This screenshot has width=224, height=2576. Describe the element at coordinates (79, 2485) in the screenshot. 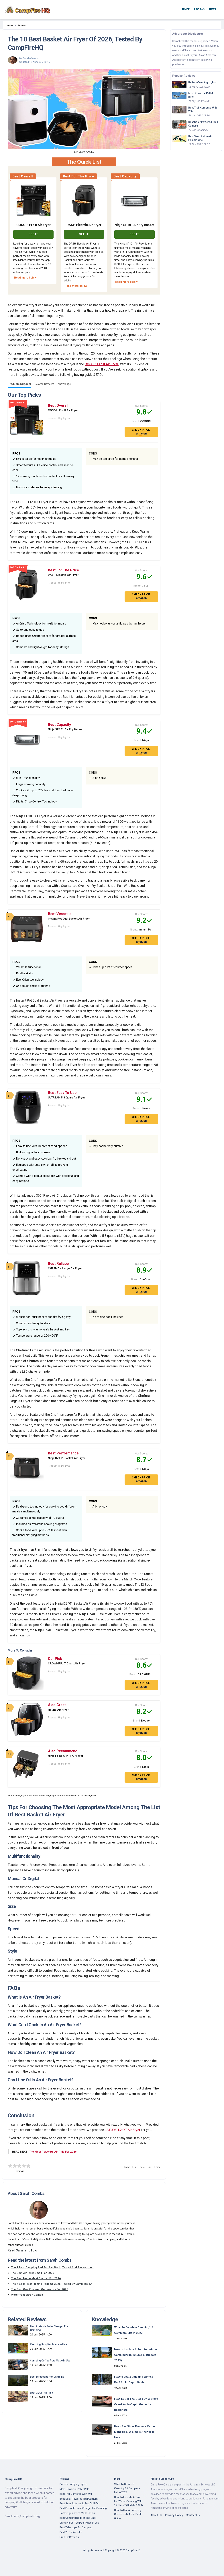

I see `Best Semi Automatic Pcp Air Rifle` at that location.